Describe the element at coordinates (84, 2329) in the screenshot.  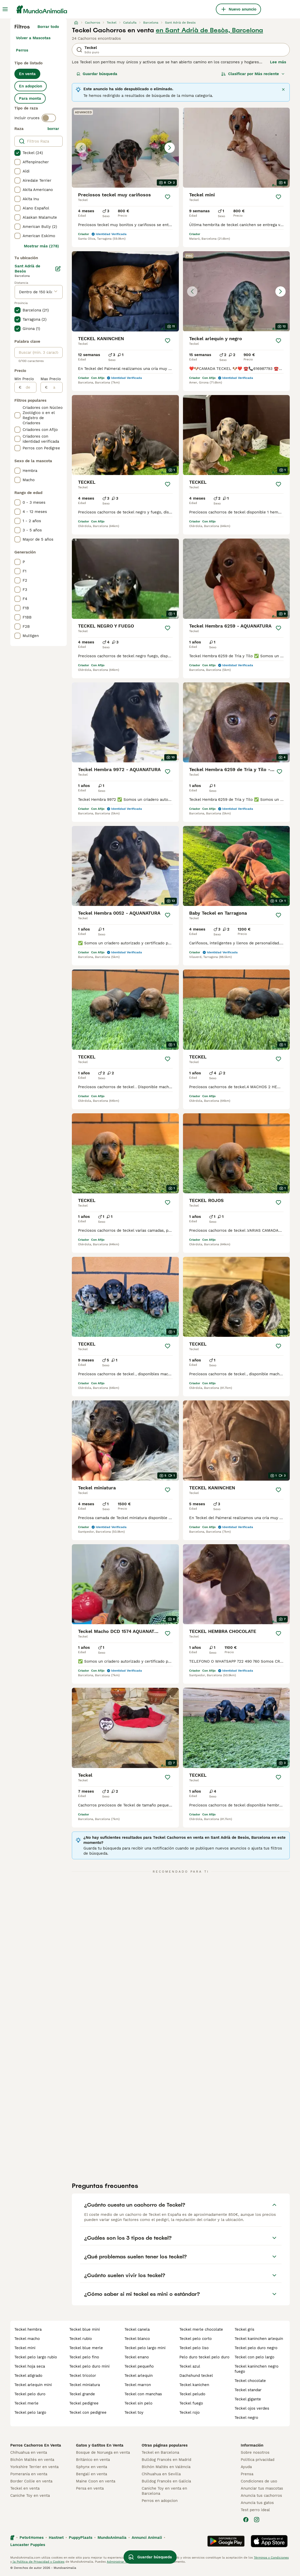
I see `teckel blue mini` at that location.